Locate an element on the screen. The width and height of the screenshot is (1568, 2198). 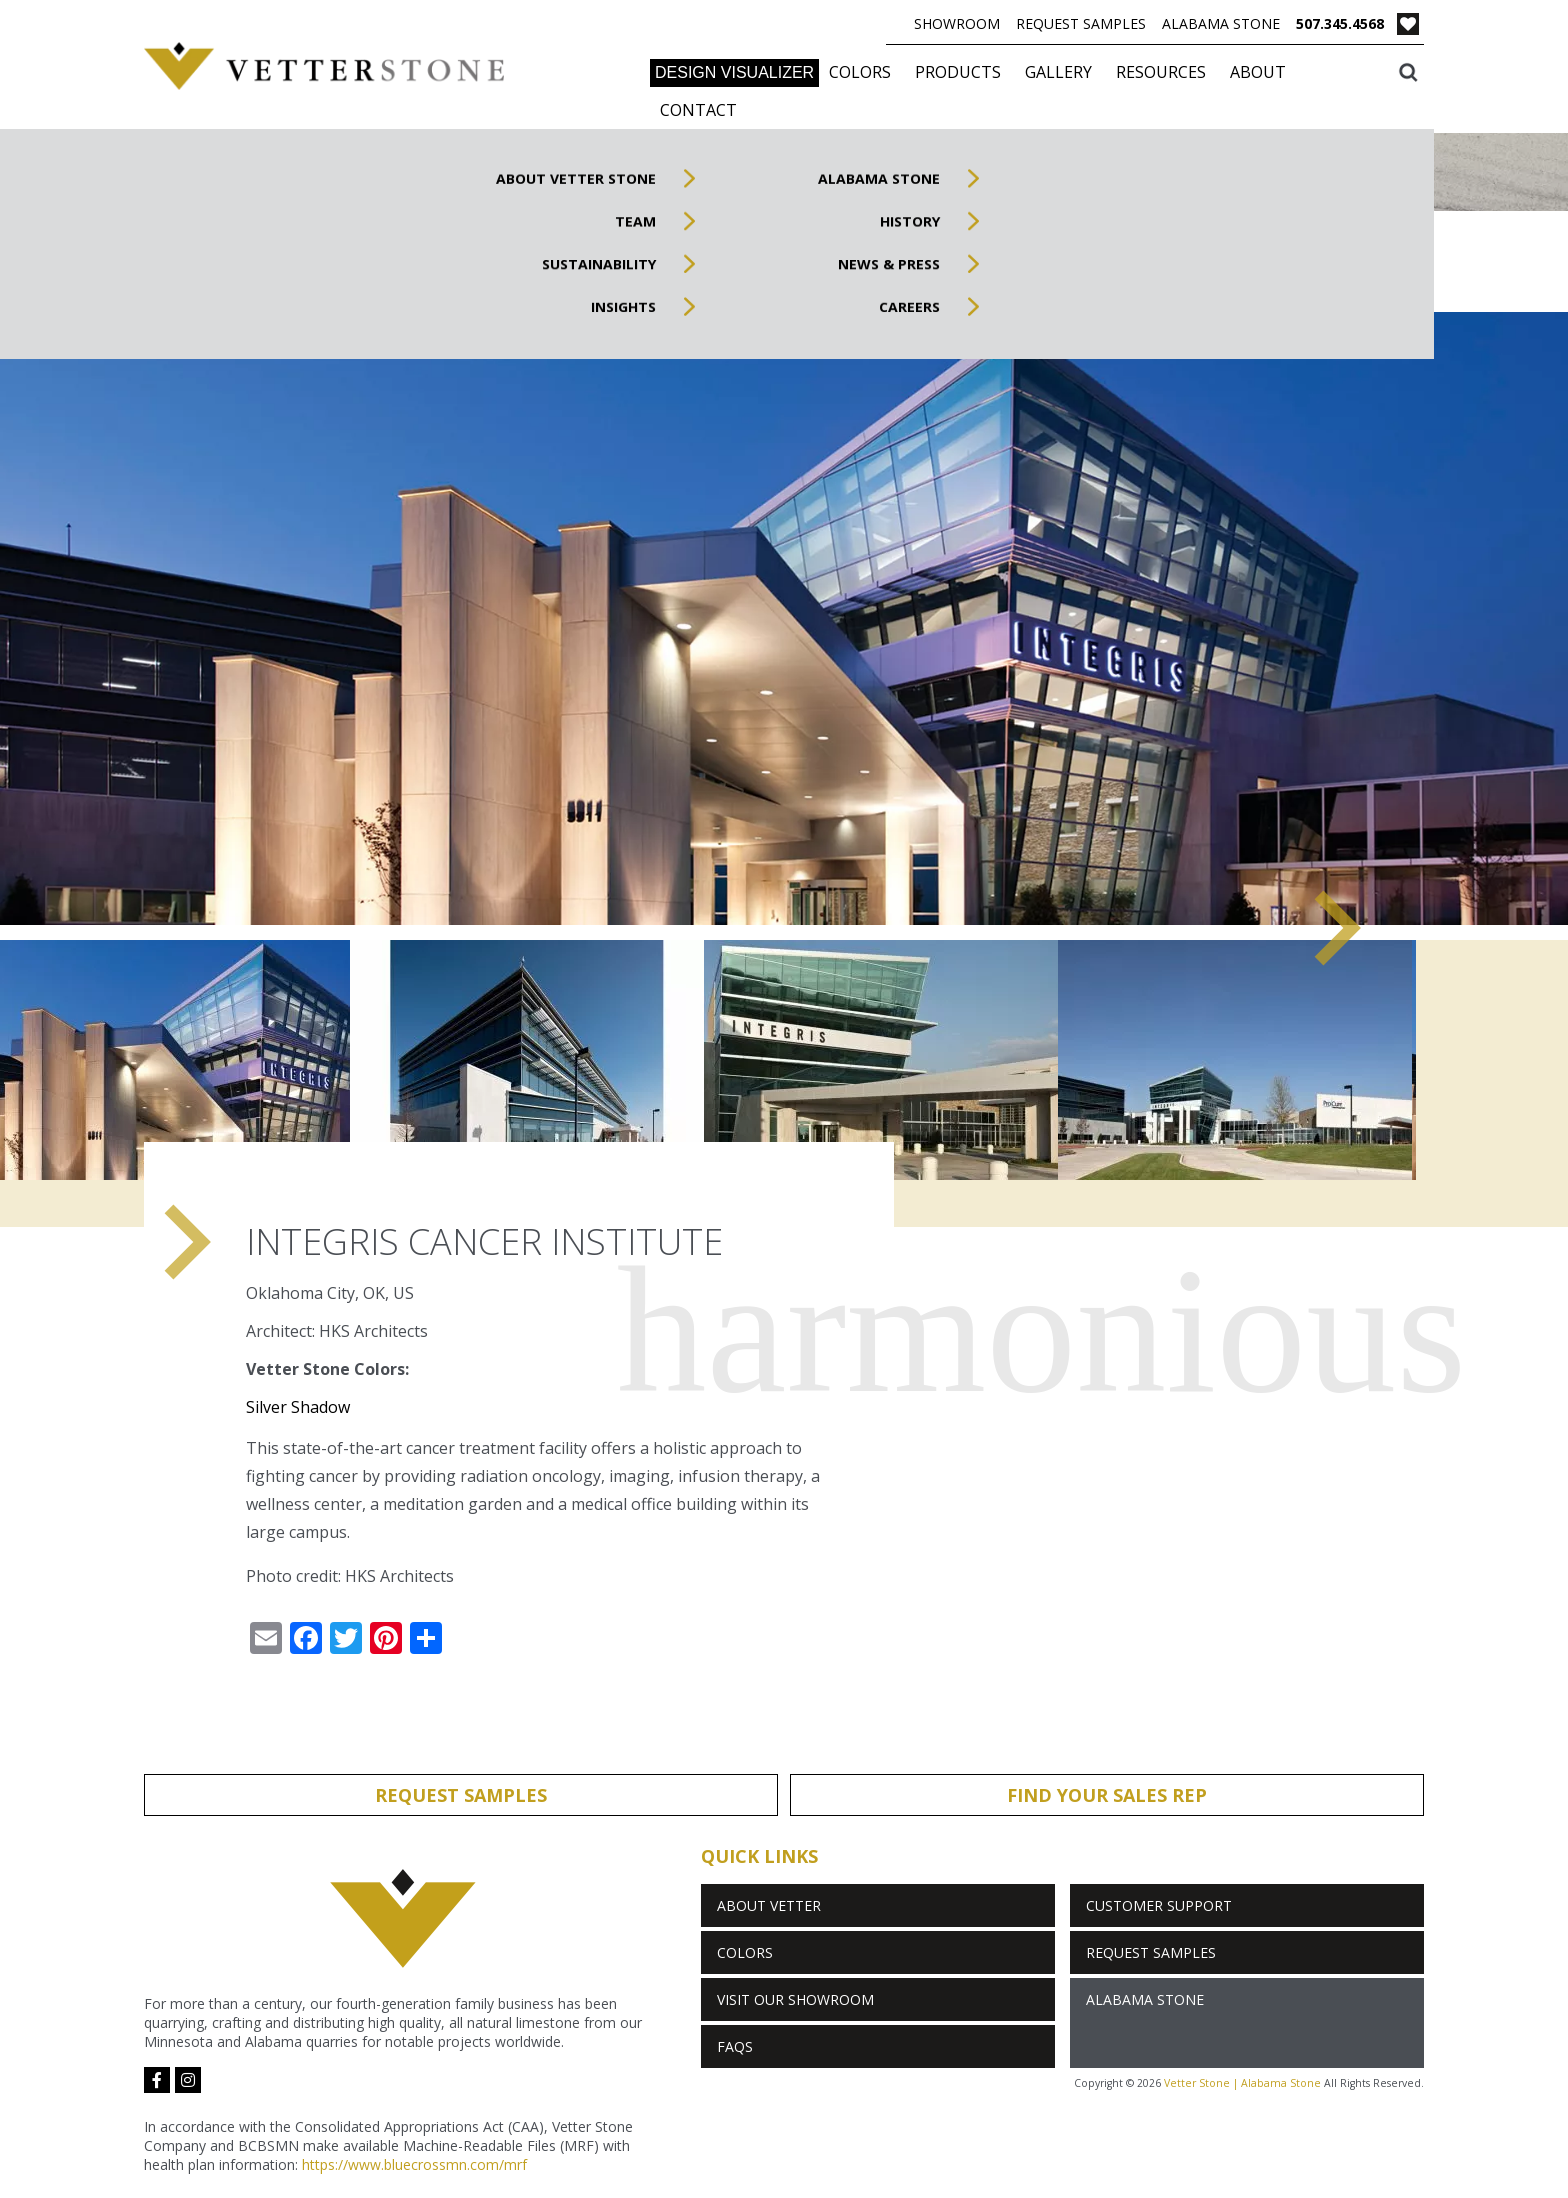
507.345.4568 is located at coordinates (1340, 23).